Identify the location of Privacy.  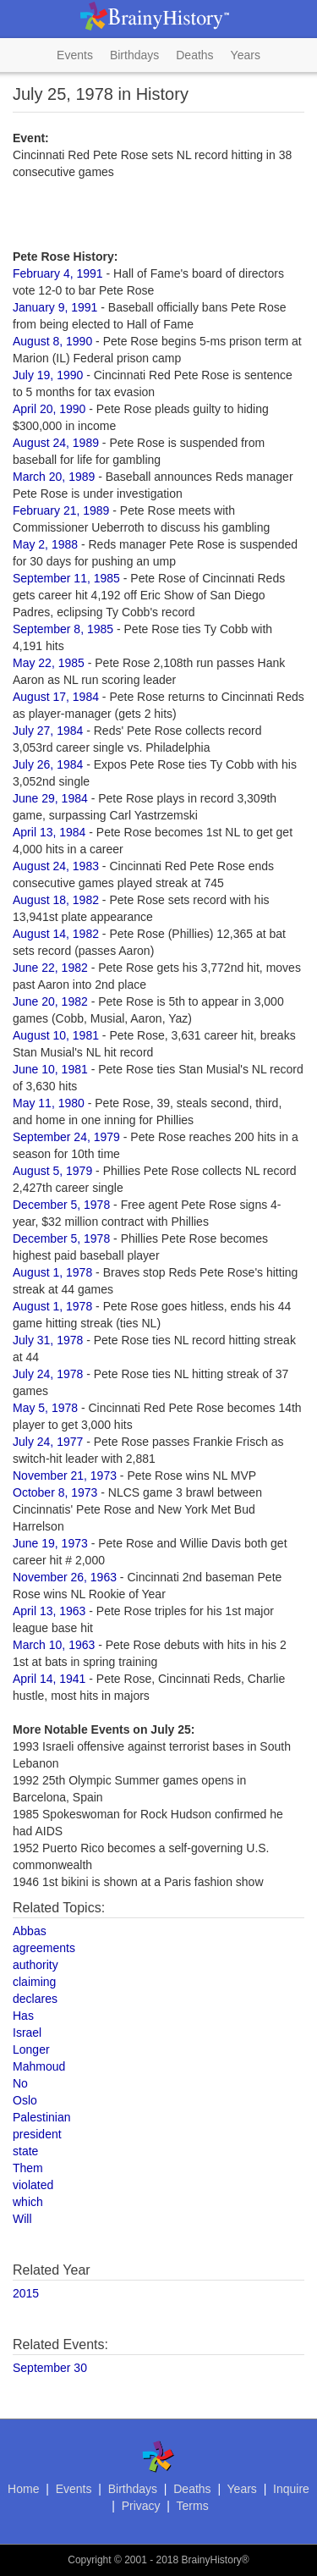
(141, 2506).